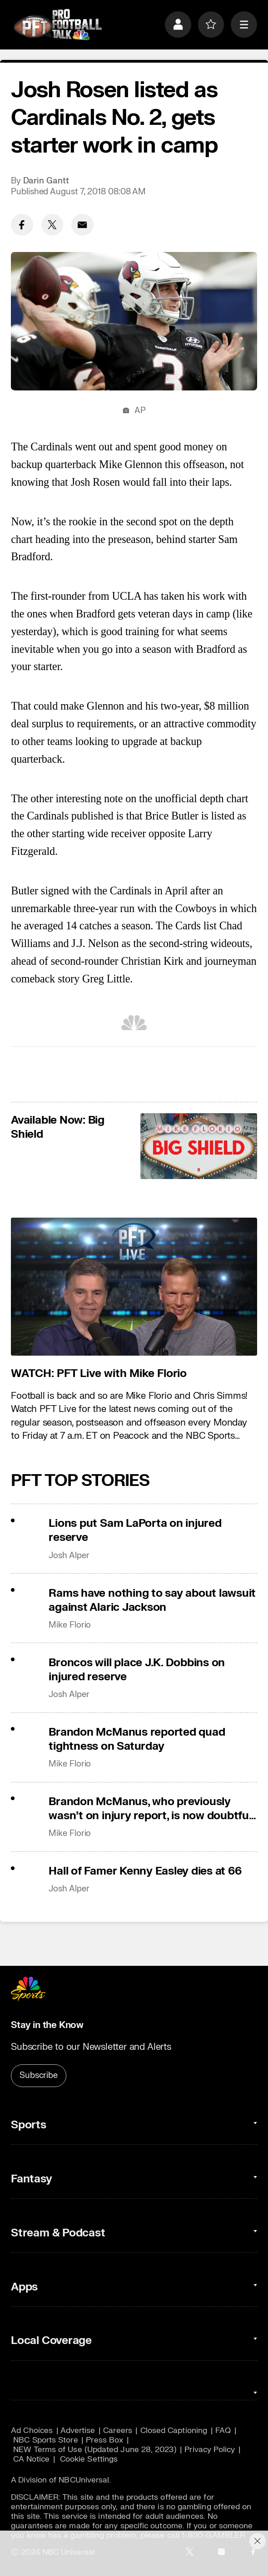 The image size is (268, 2576). I want to click on Privacy Policy, so click(209, 2449).